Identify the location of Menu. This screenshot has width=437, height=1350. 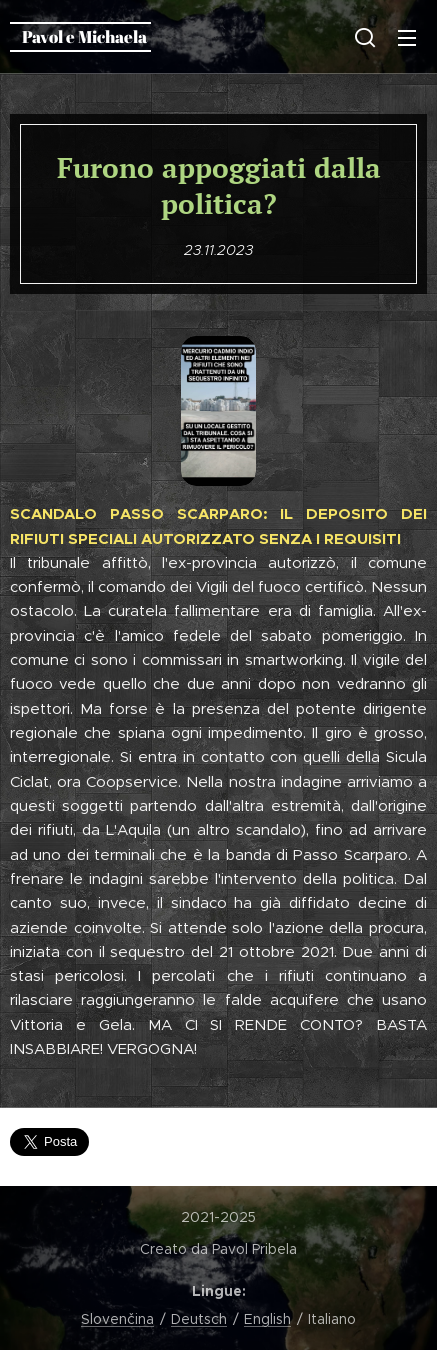
(407, 38).